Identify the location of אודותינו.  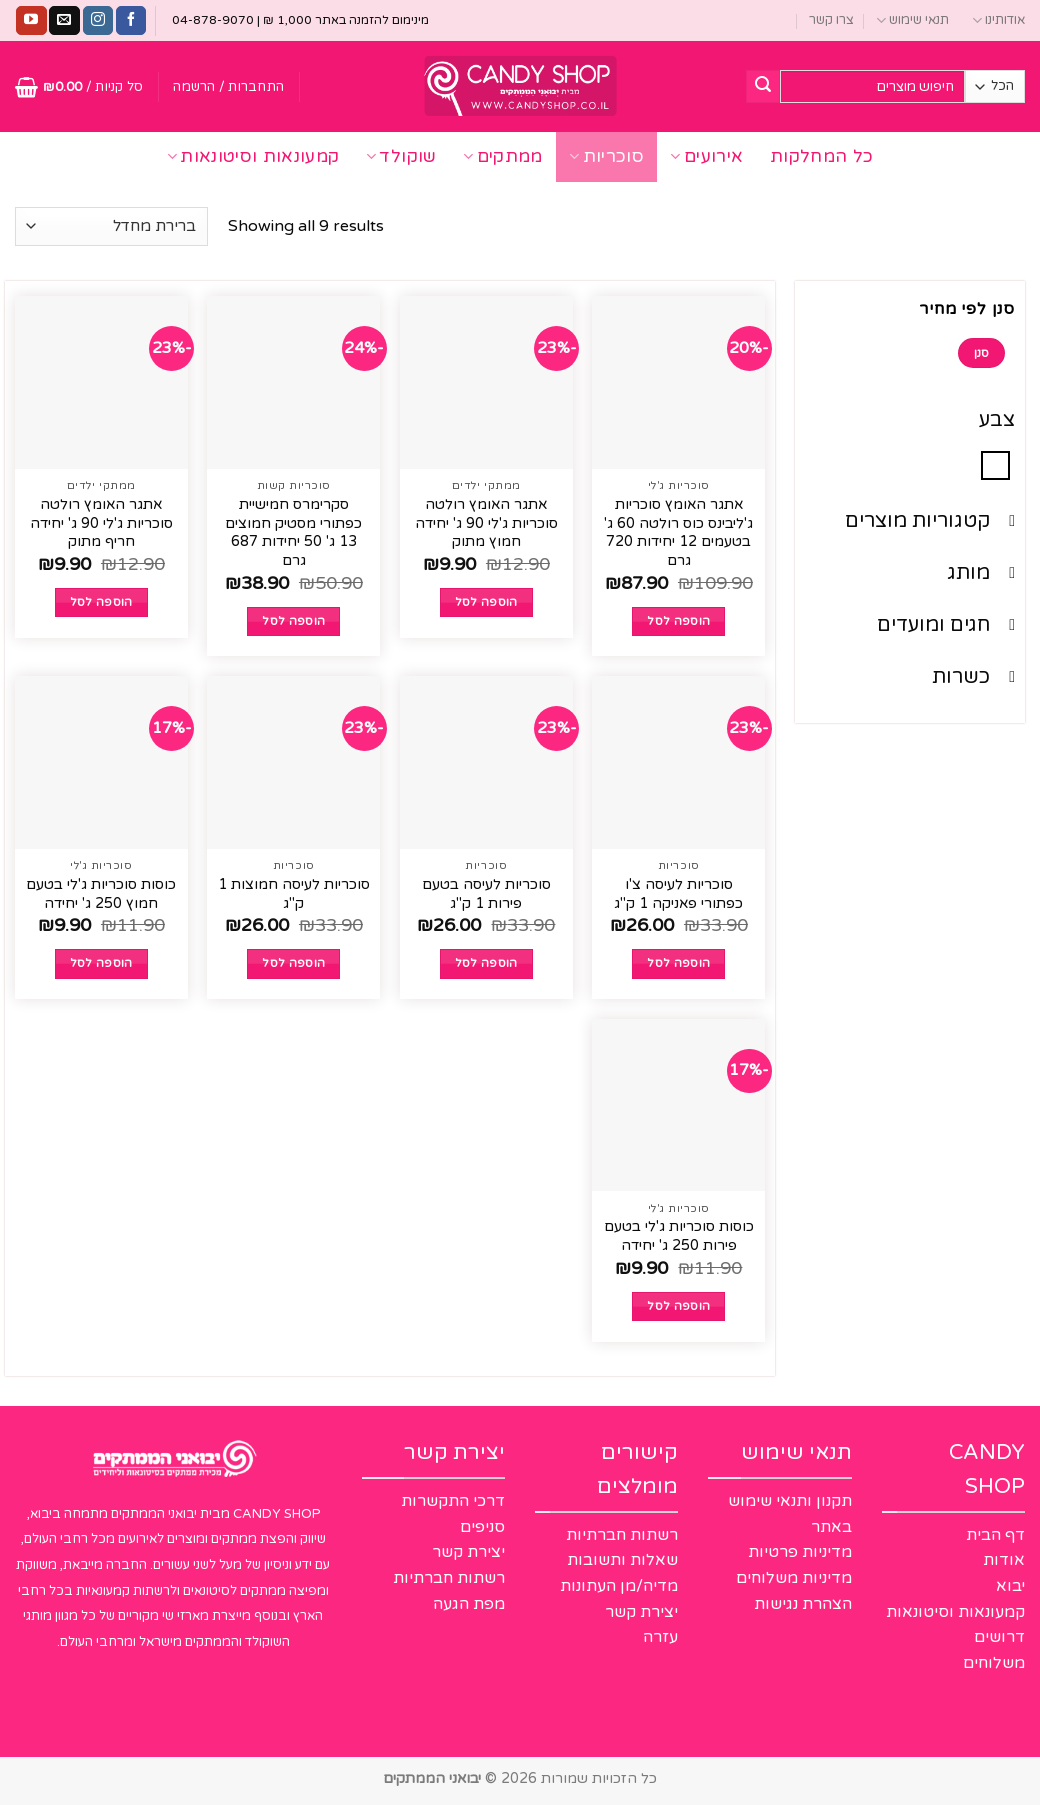
(998, 20).